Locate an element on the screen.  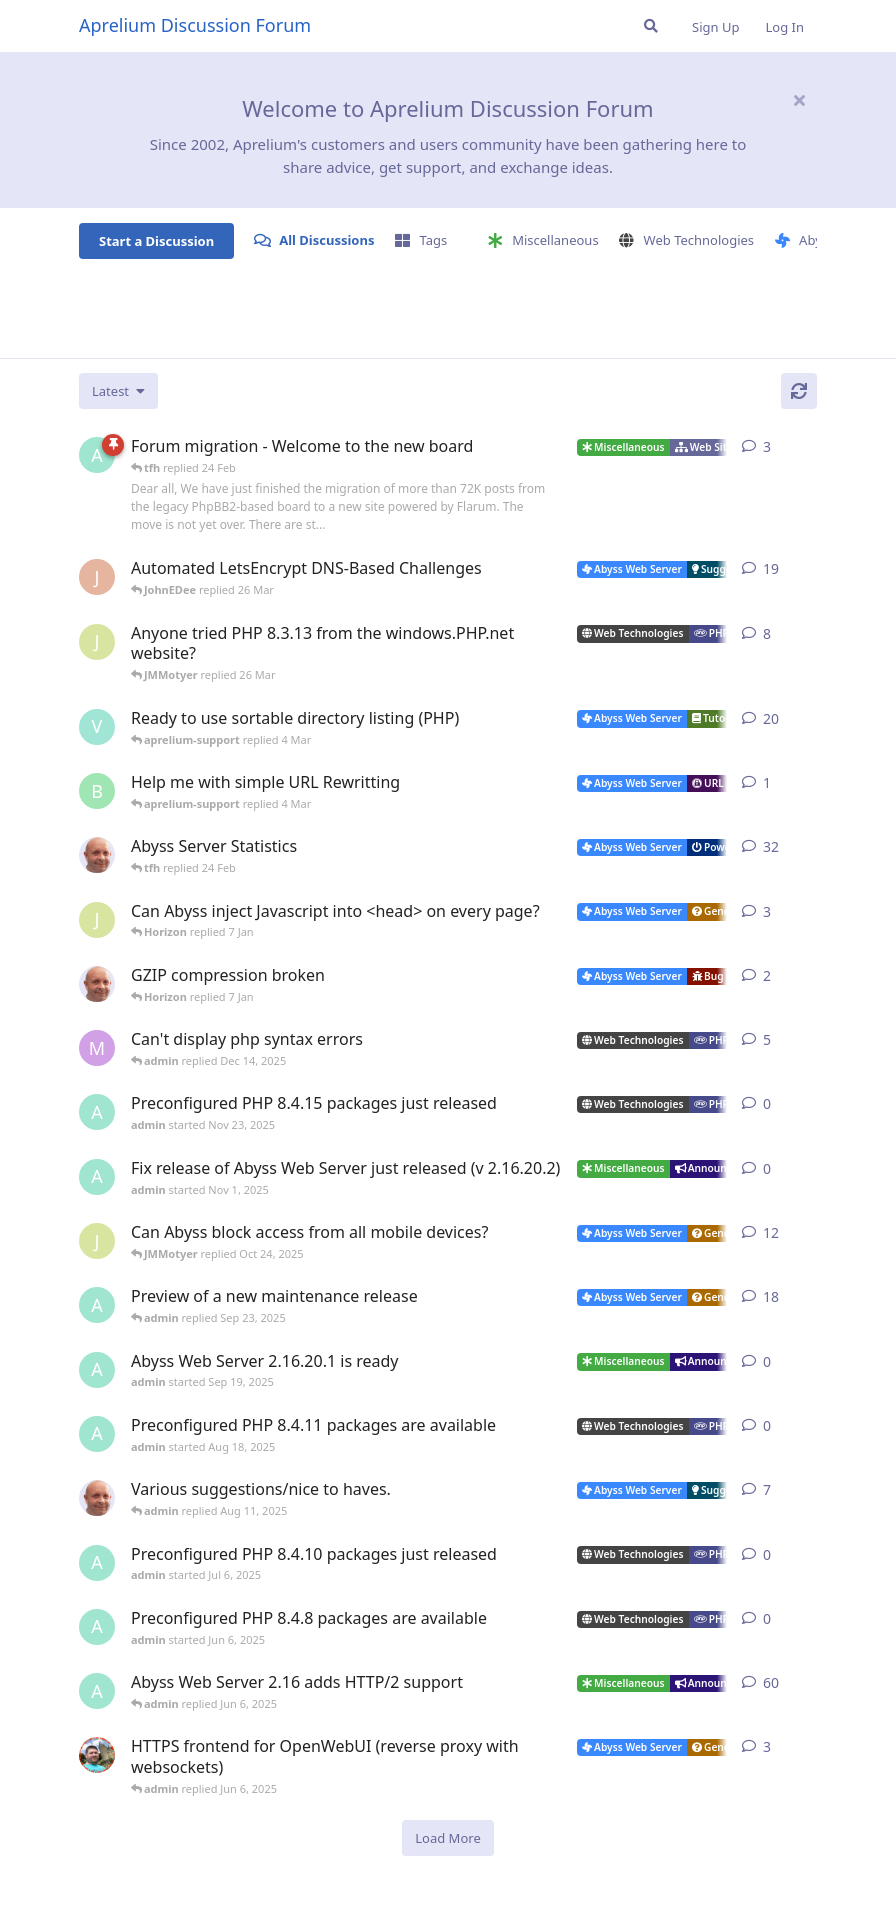
[Vesku started Jul 19, 2007] is located at coordinates (97, 727).